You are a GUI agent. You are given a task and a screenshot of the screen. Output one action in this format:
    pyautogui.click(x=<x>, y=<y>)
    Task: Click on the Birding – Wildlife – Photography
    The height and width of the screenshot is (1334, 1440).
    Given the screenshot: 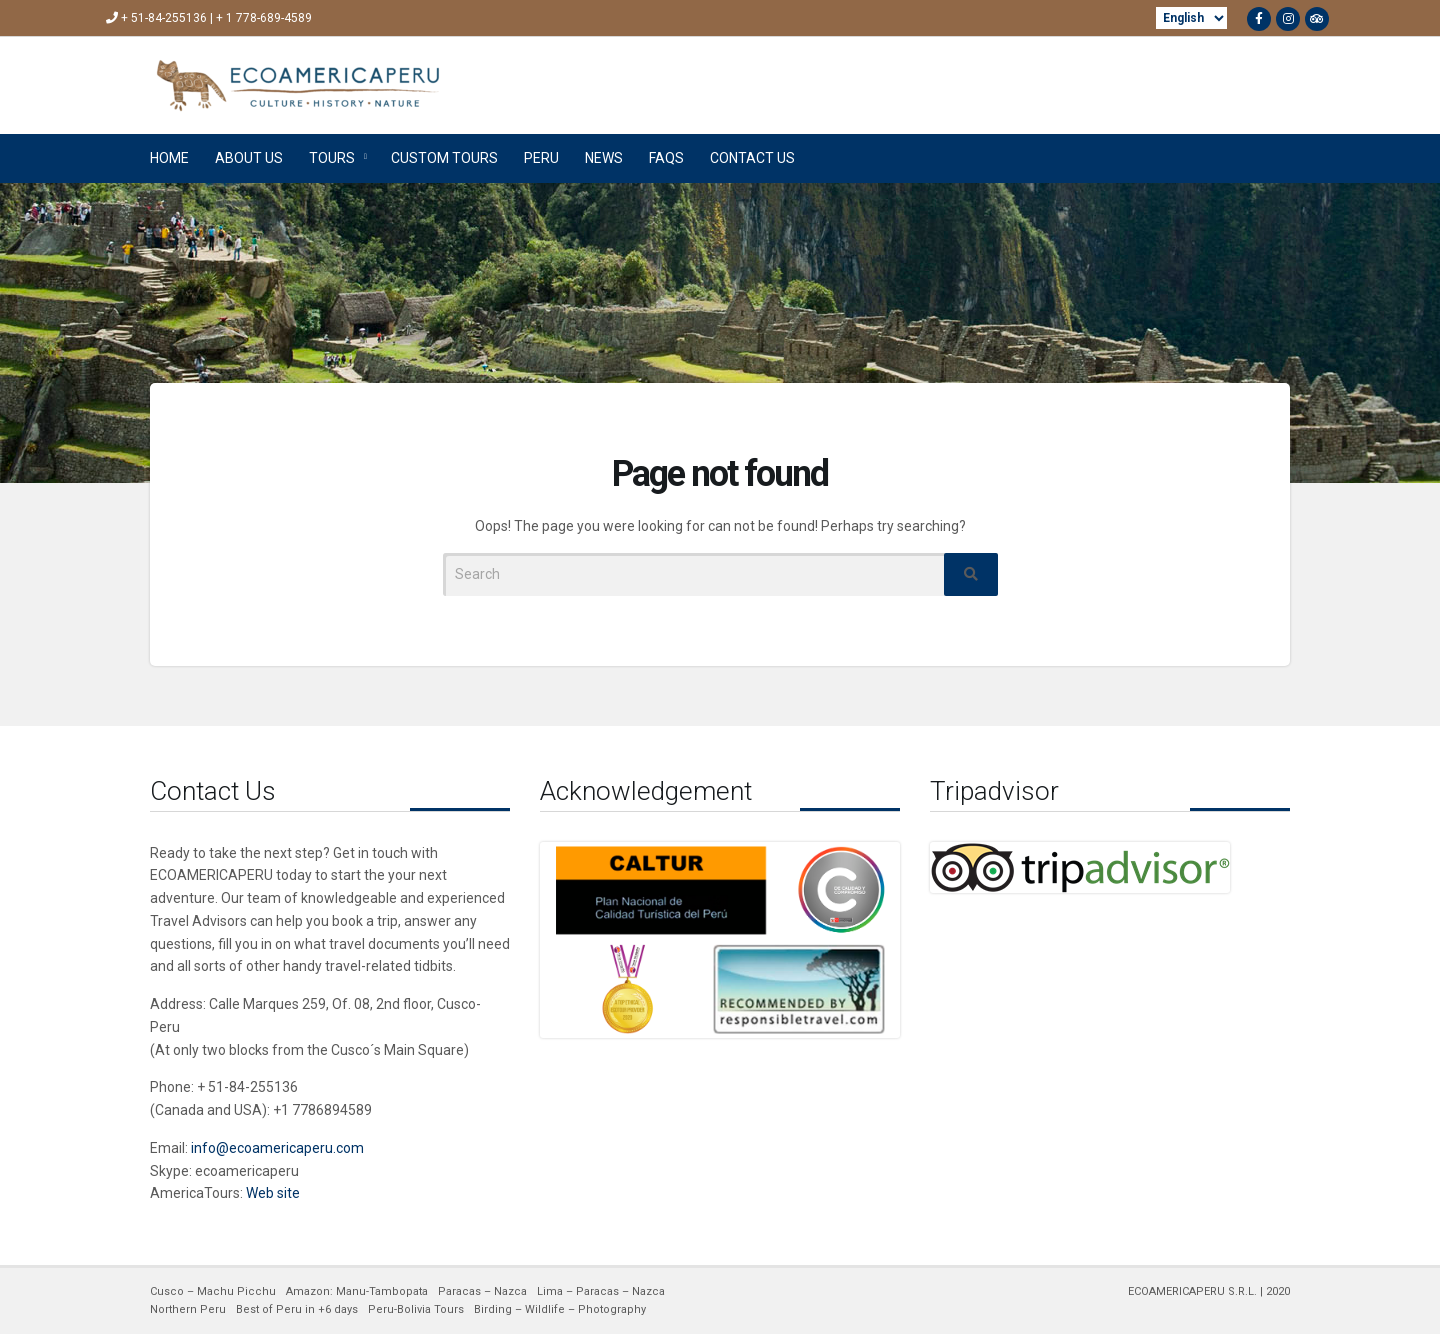 What is the action you would take?
    pyautogui.click(x=560, y=1309)
    